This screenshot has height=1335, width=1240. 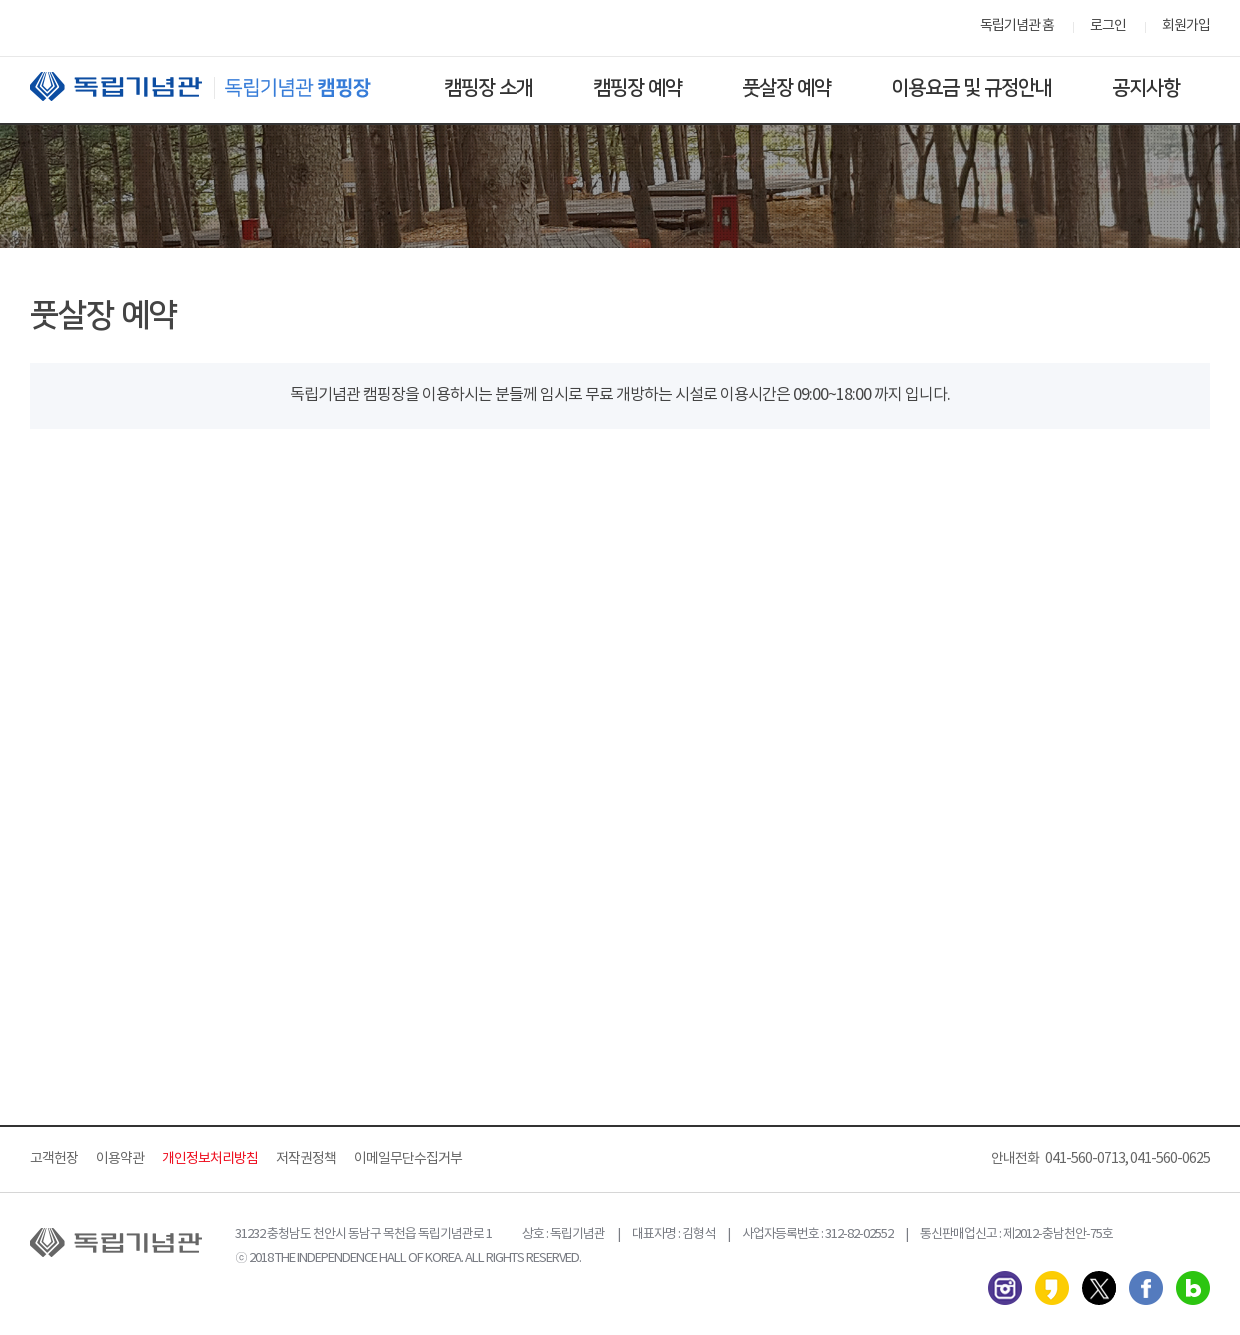 I want to click on 풋살장 예약, so click(x=786, y=88).